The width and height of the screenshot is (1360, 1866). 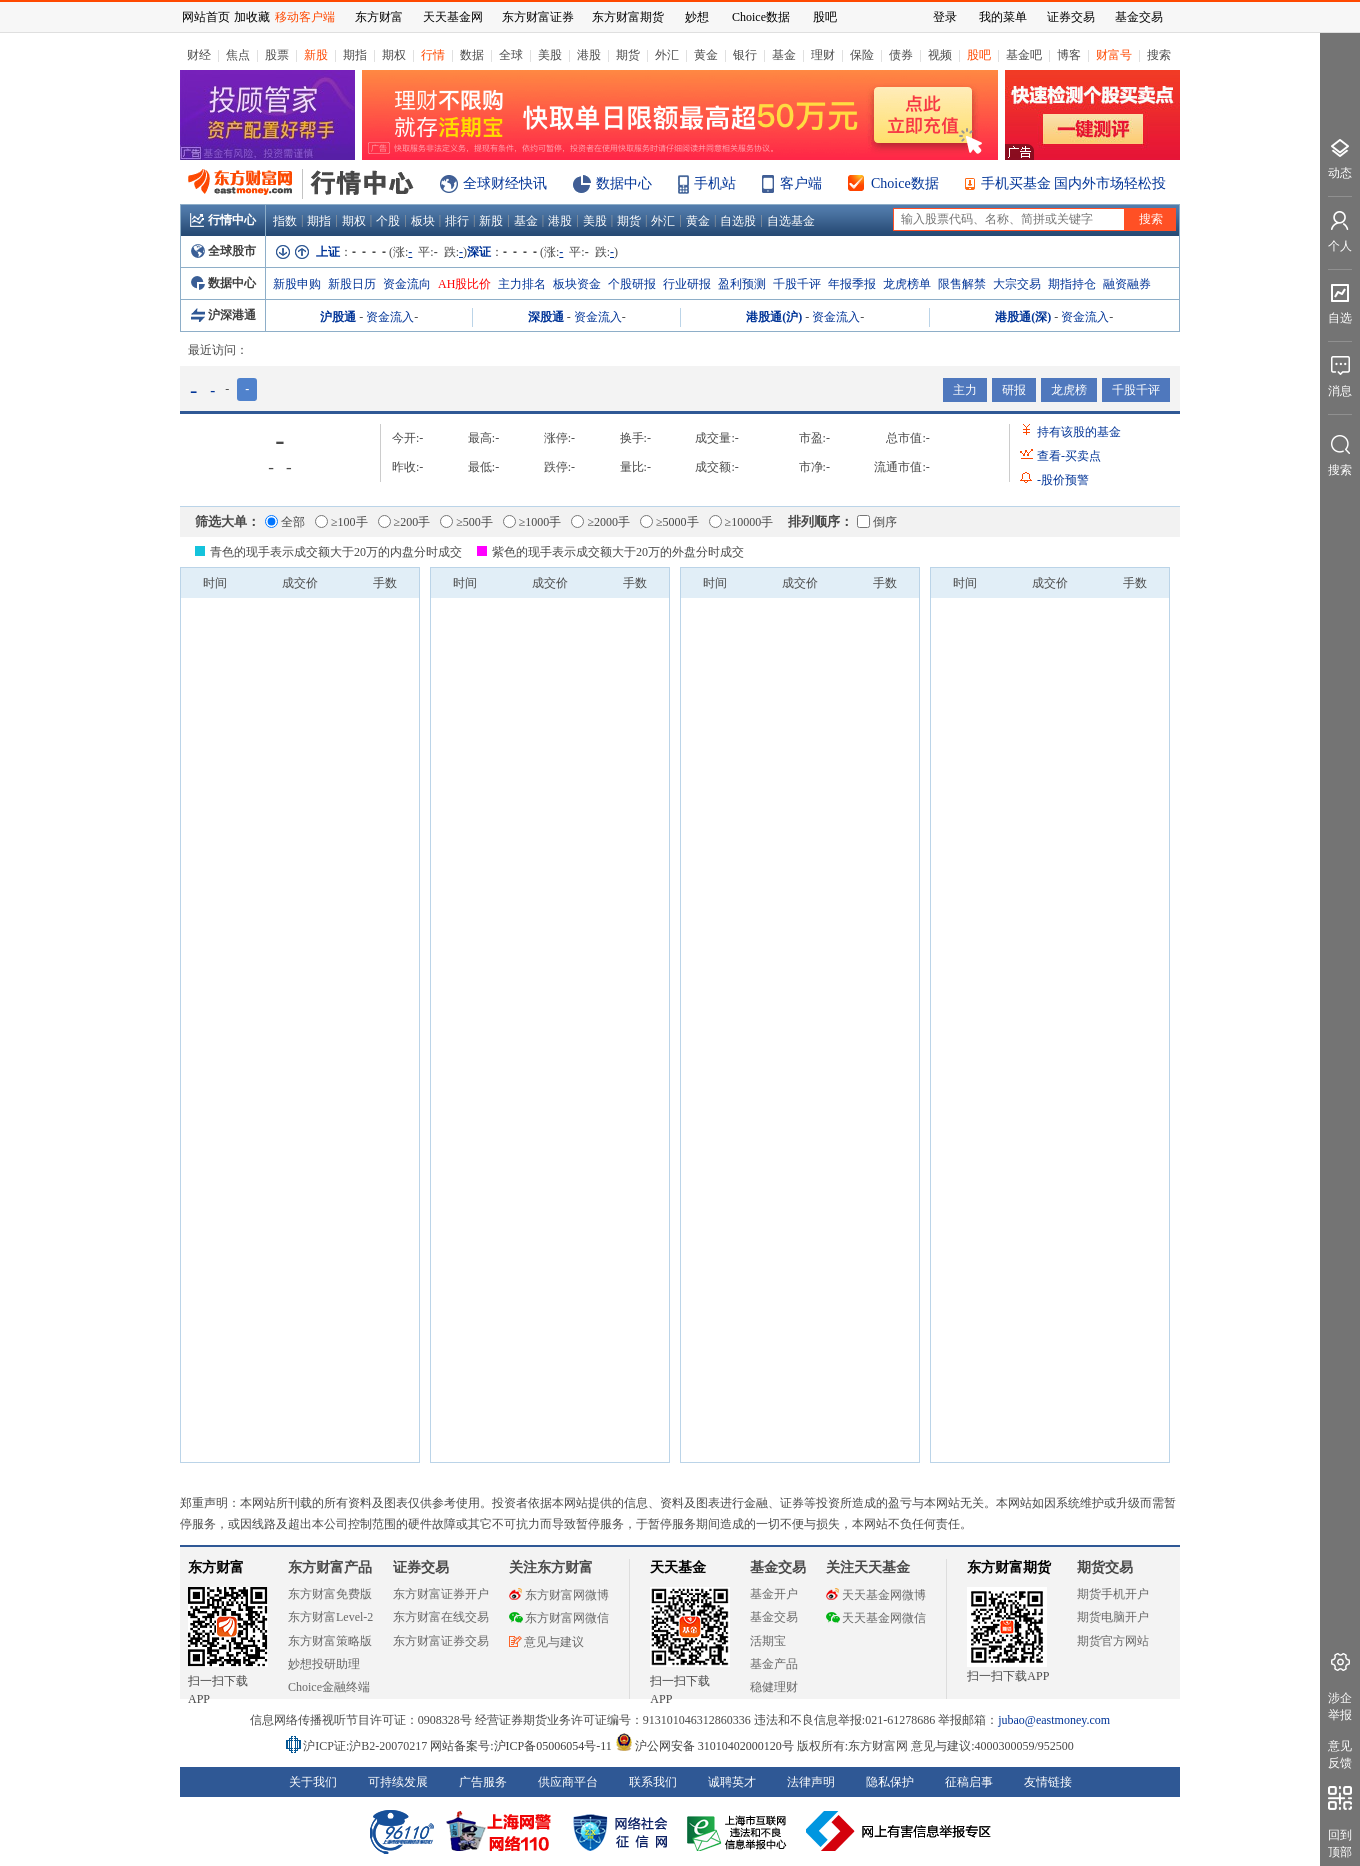 What do you see at coordinates (338, 317) in the screenshot?
I see `沪股通` at bounding box center [338, 317].